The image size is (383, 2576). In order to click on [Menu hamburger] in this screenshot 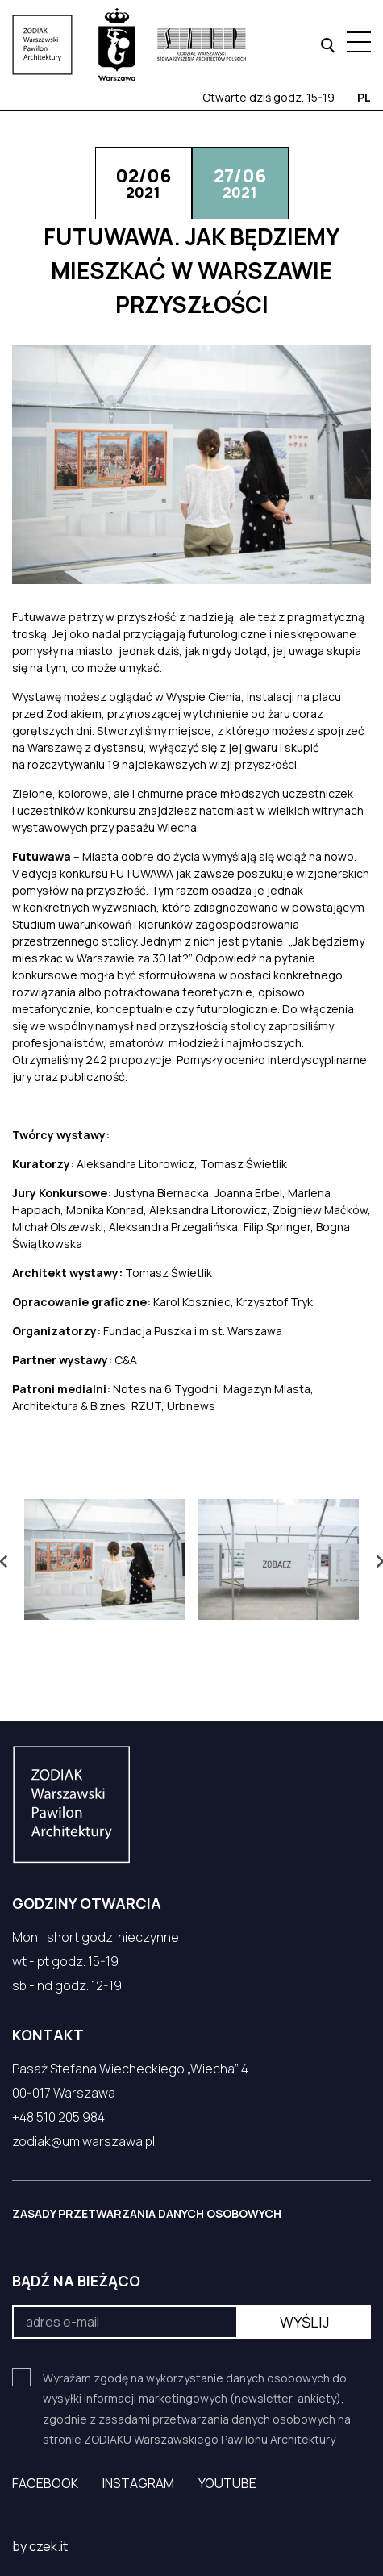, I will do `click(359, 42)`.